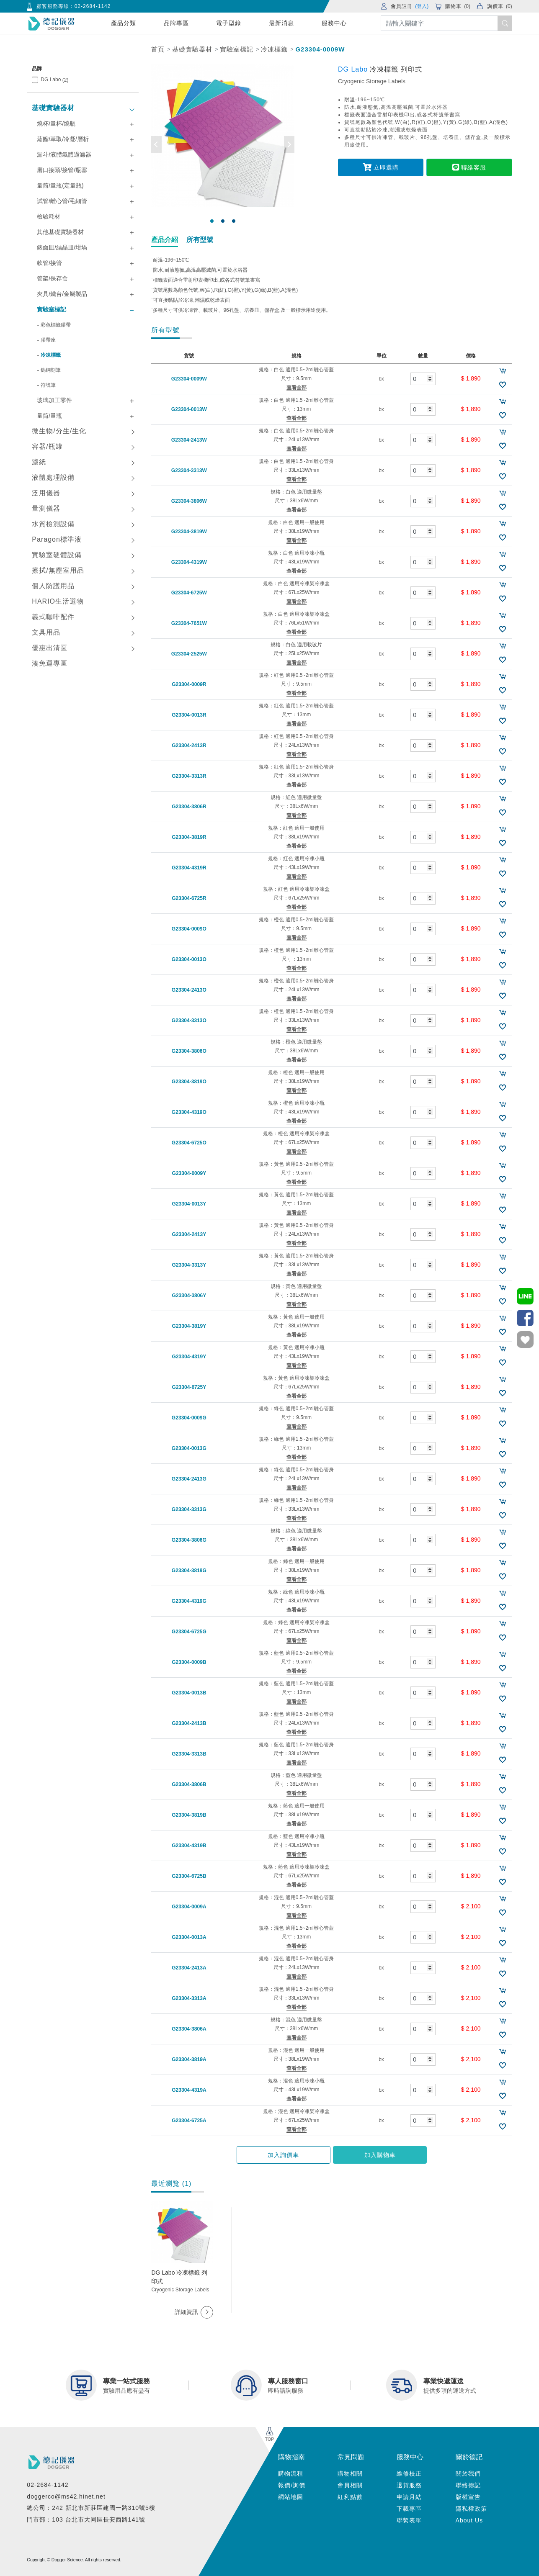 This screenshot has height=2576, width=539. Describe the element at coordinates (189, 1845) in the screenshot. I see `G23304-4319B` at that location.